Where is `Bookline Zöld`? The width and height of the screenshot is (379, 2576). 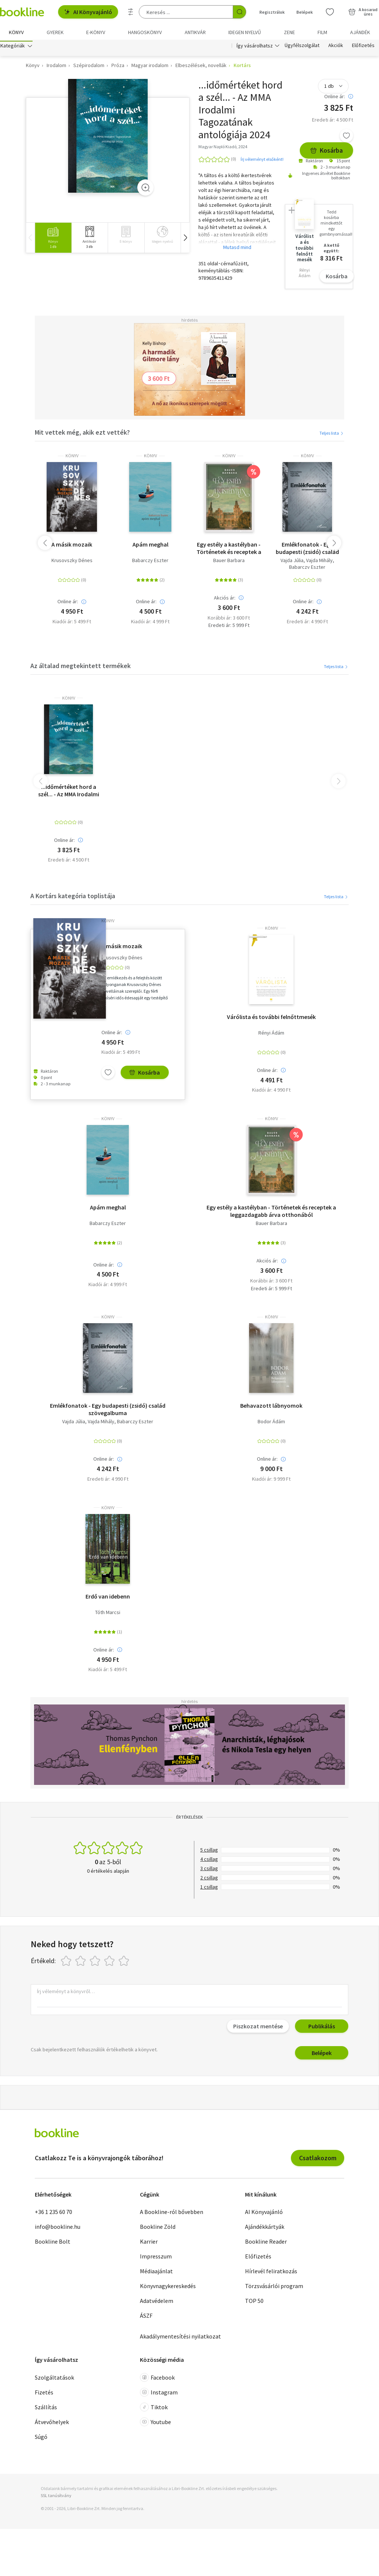 Bookline Zöld is located at coordinates (157, 2228).